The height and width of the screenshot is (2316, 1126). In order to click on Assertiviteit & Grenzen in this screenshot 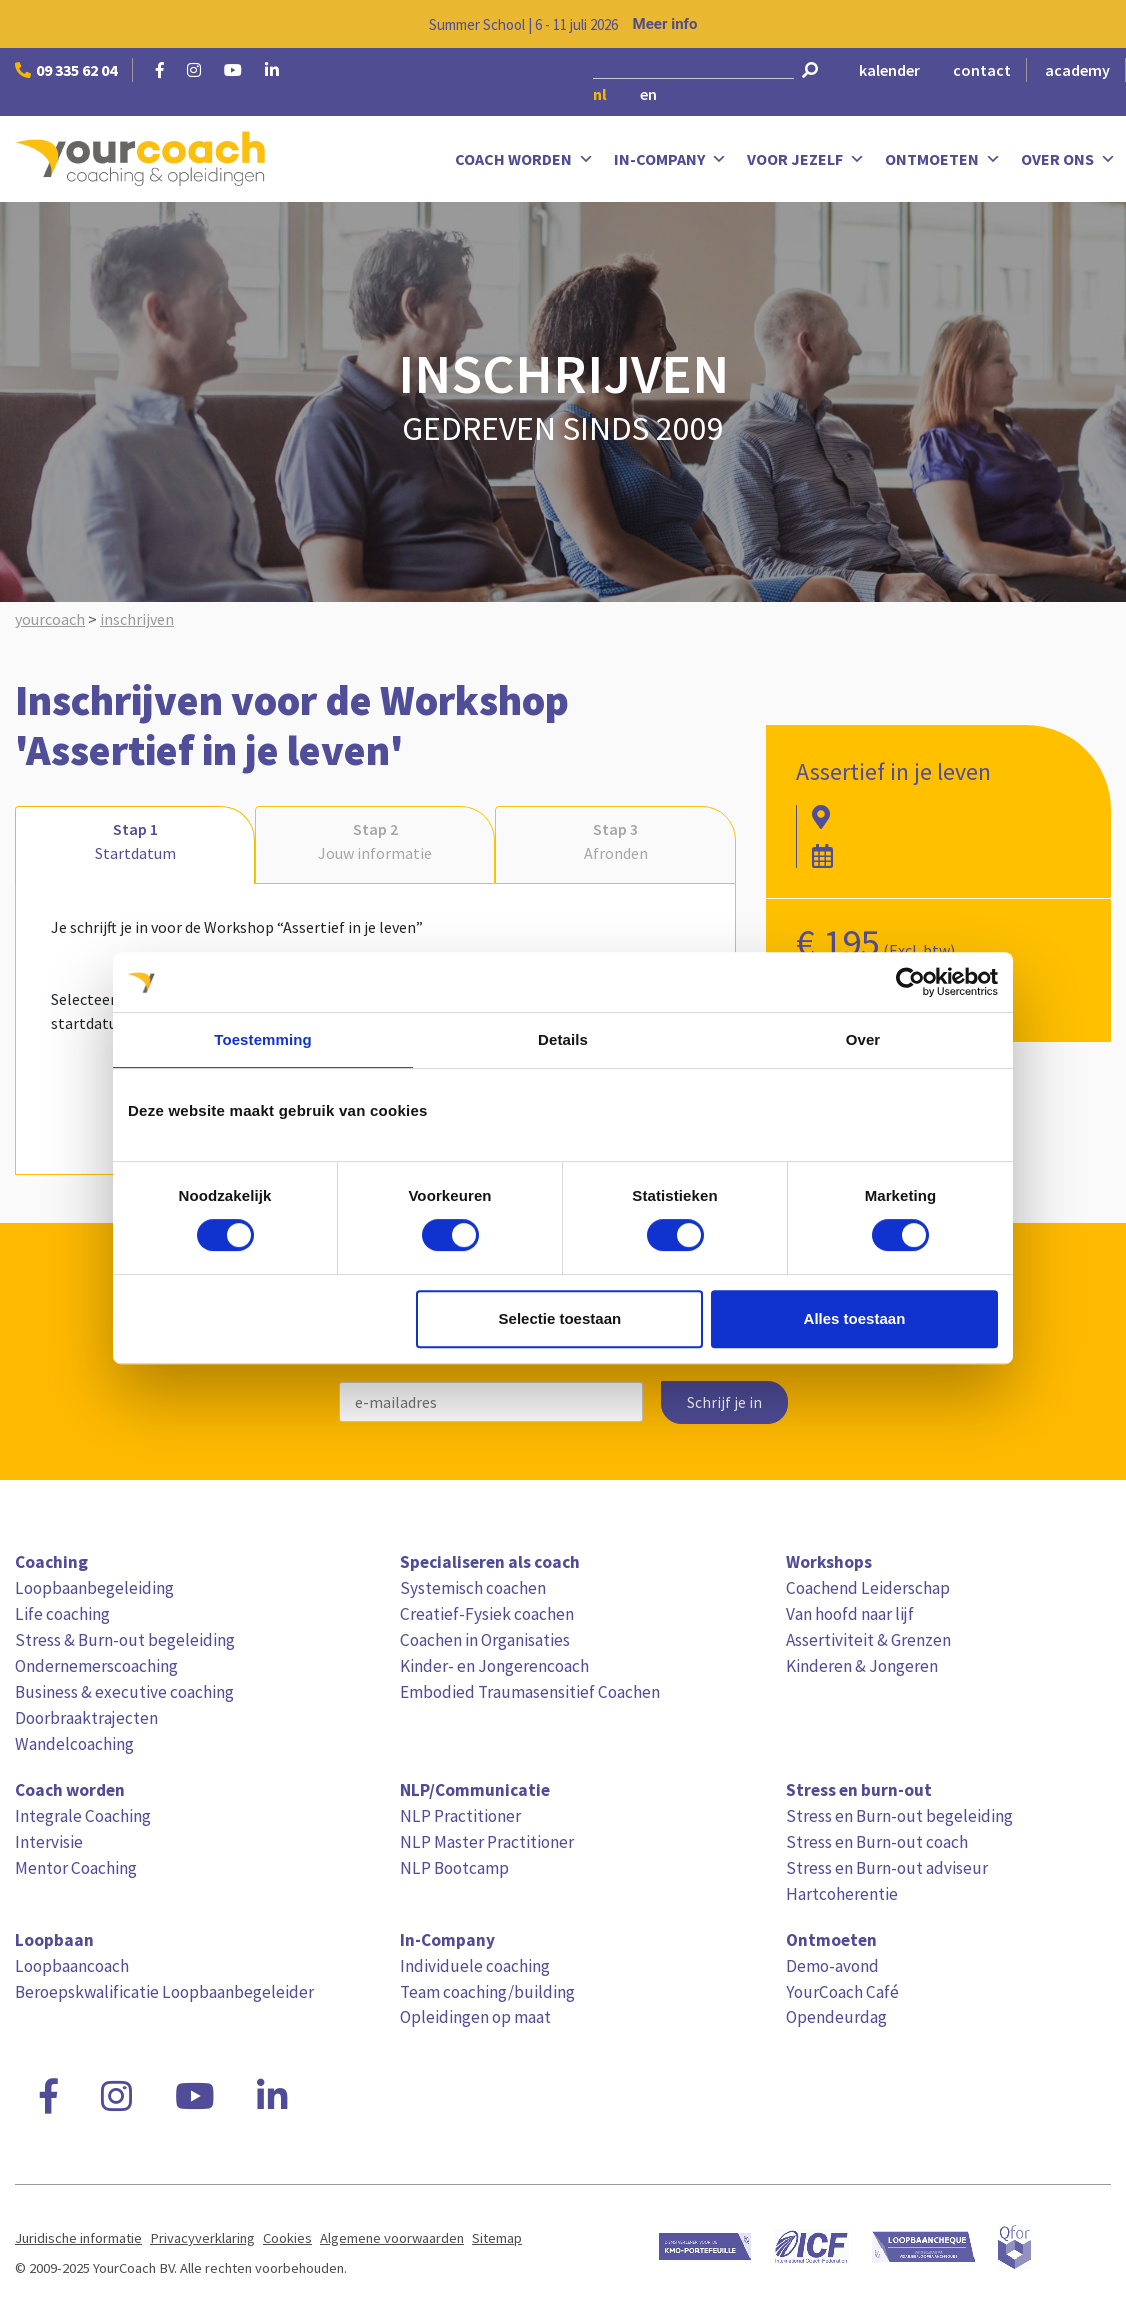, I will do `click(868, 1640)`.